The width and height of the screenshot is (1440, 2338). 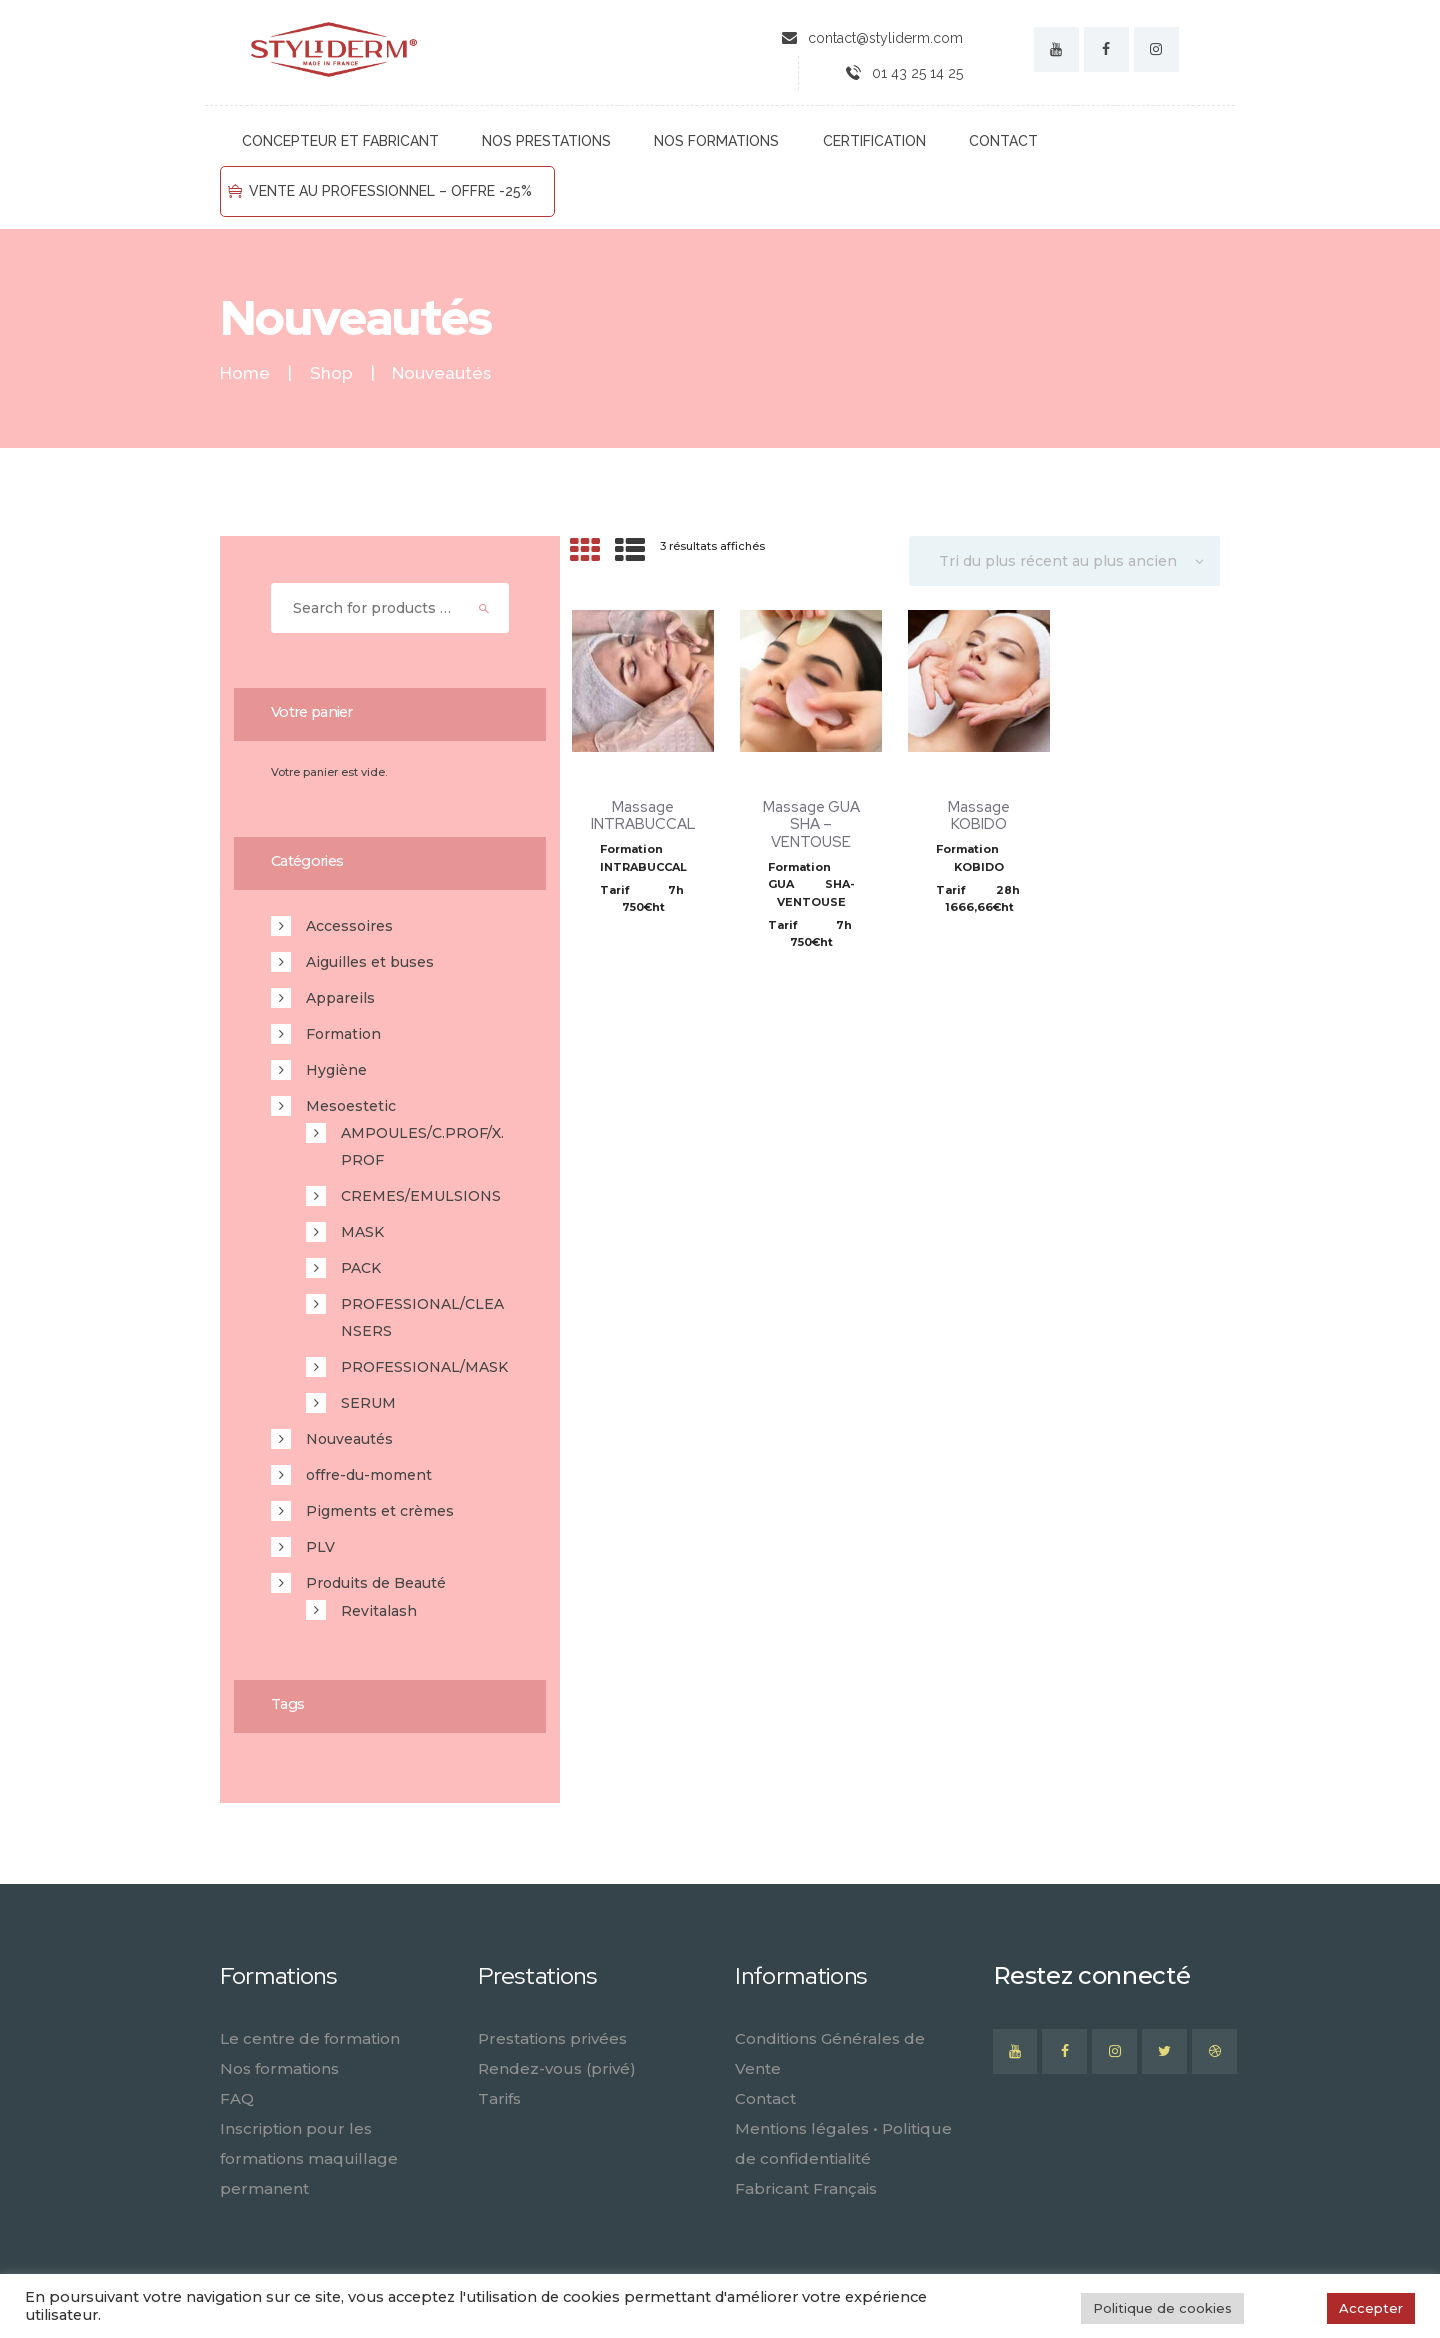 I want to click on Formation, so click(x=343, y=1034).